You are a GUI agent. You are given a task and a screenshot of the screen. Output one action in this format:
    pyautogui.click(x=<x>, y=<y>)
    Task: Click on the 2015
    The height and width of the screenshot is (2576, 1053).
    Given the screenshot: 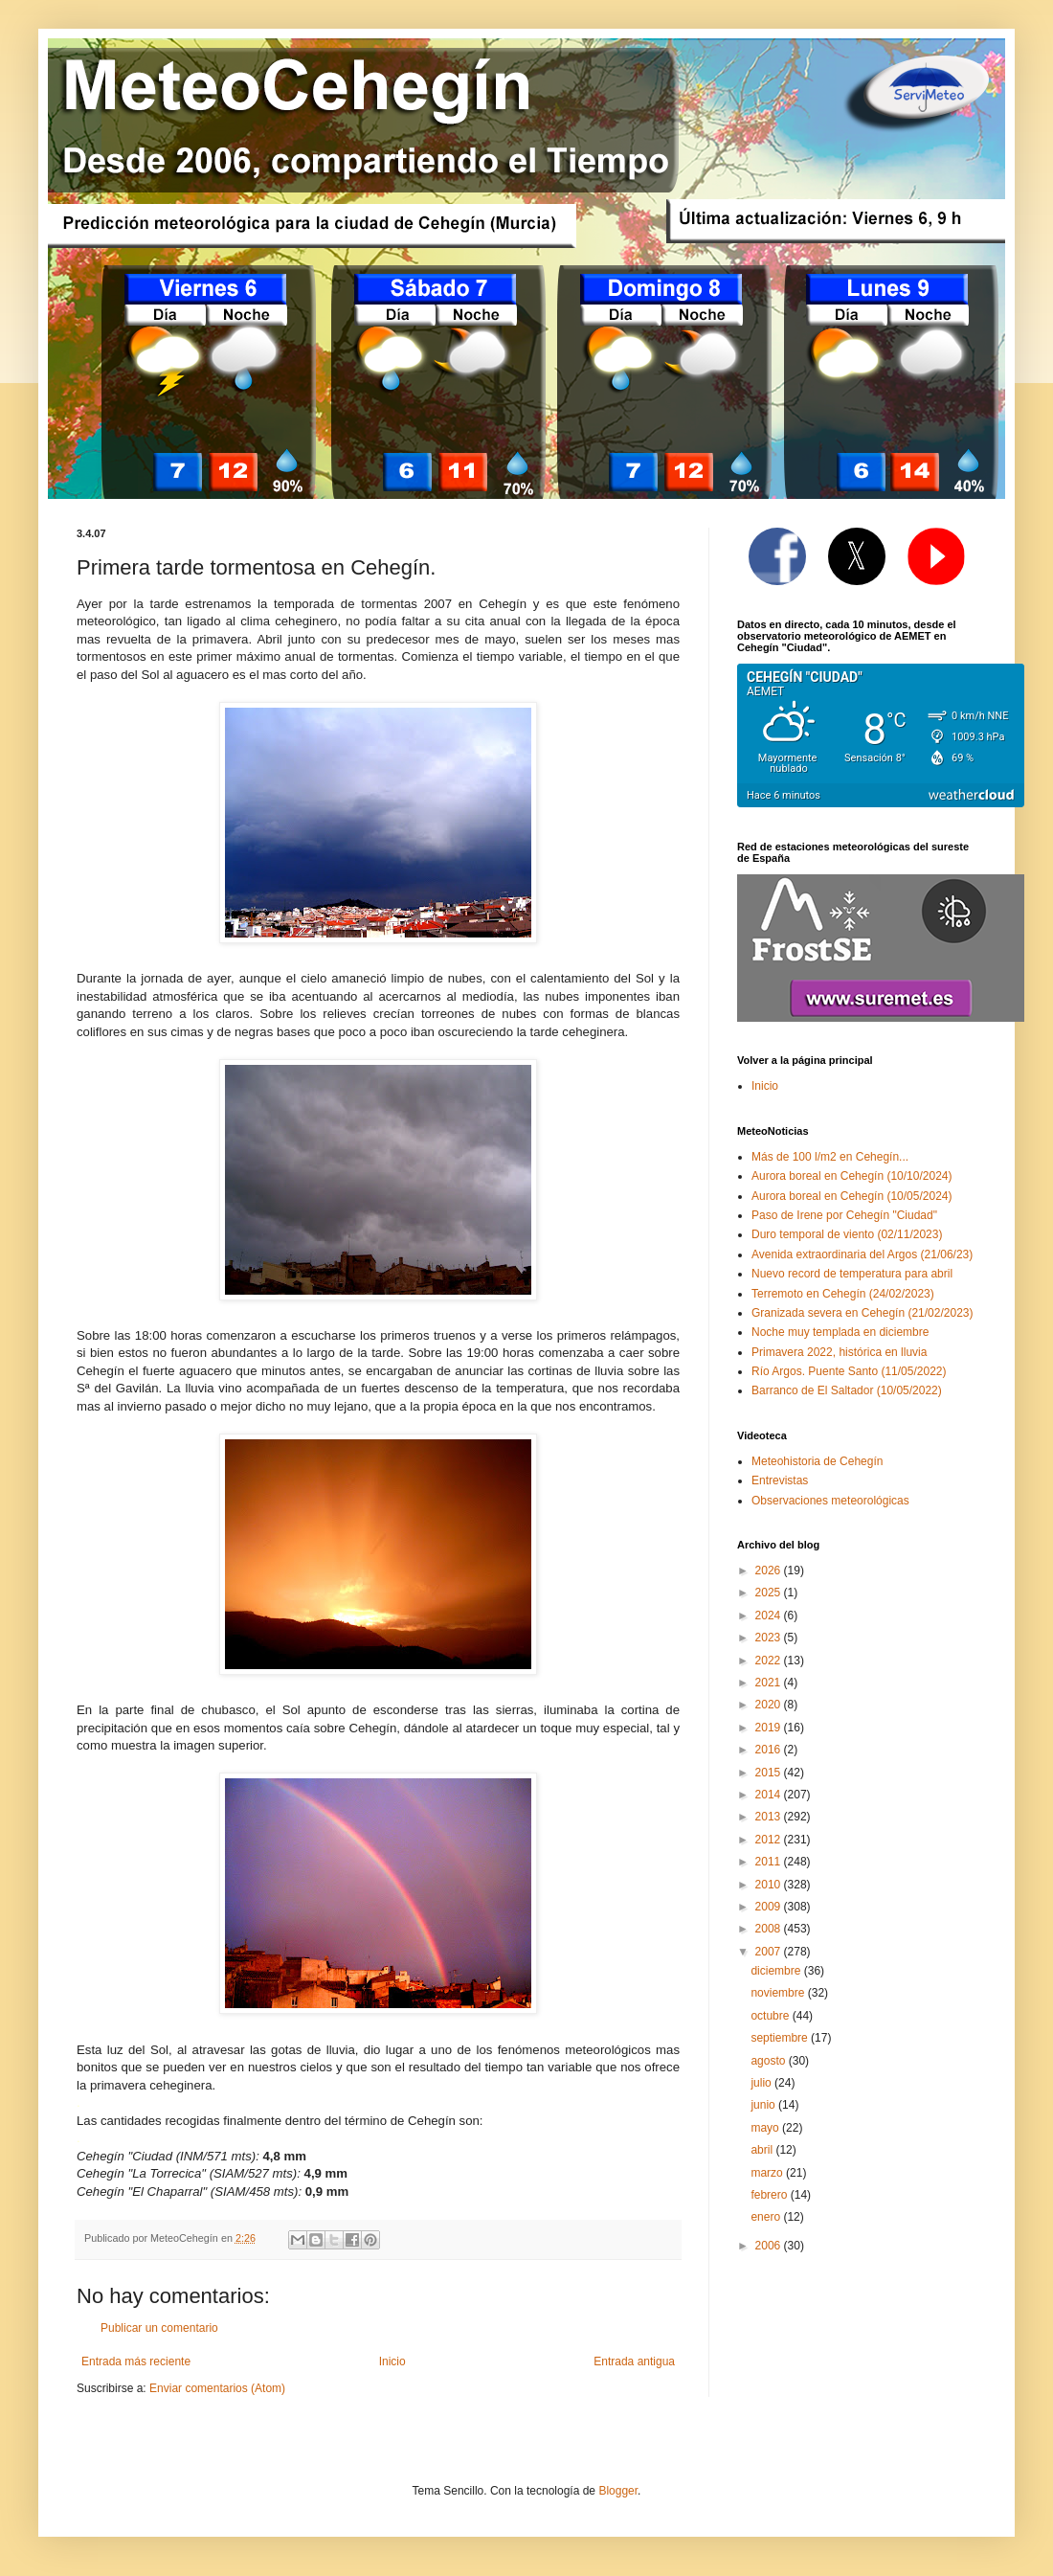 What is the action you would take?
    pyautogui.click(x=769, y=1772)
    